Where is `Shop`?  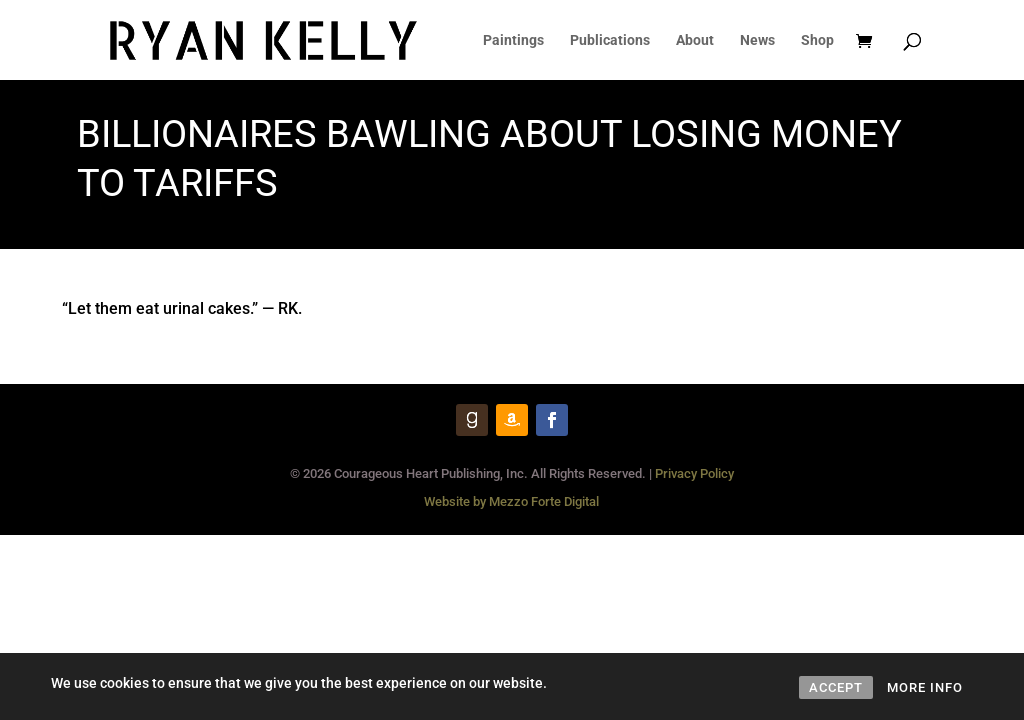 Shop is located at coordinates (817, 40).